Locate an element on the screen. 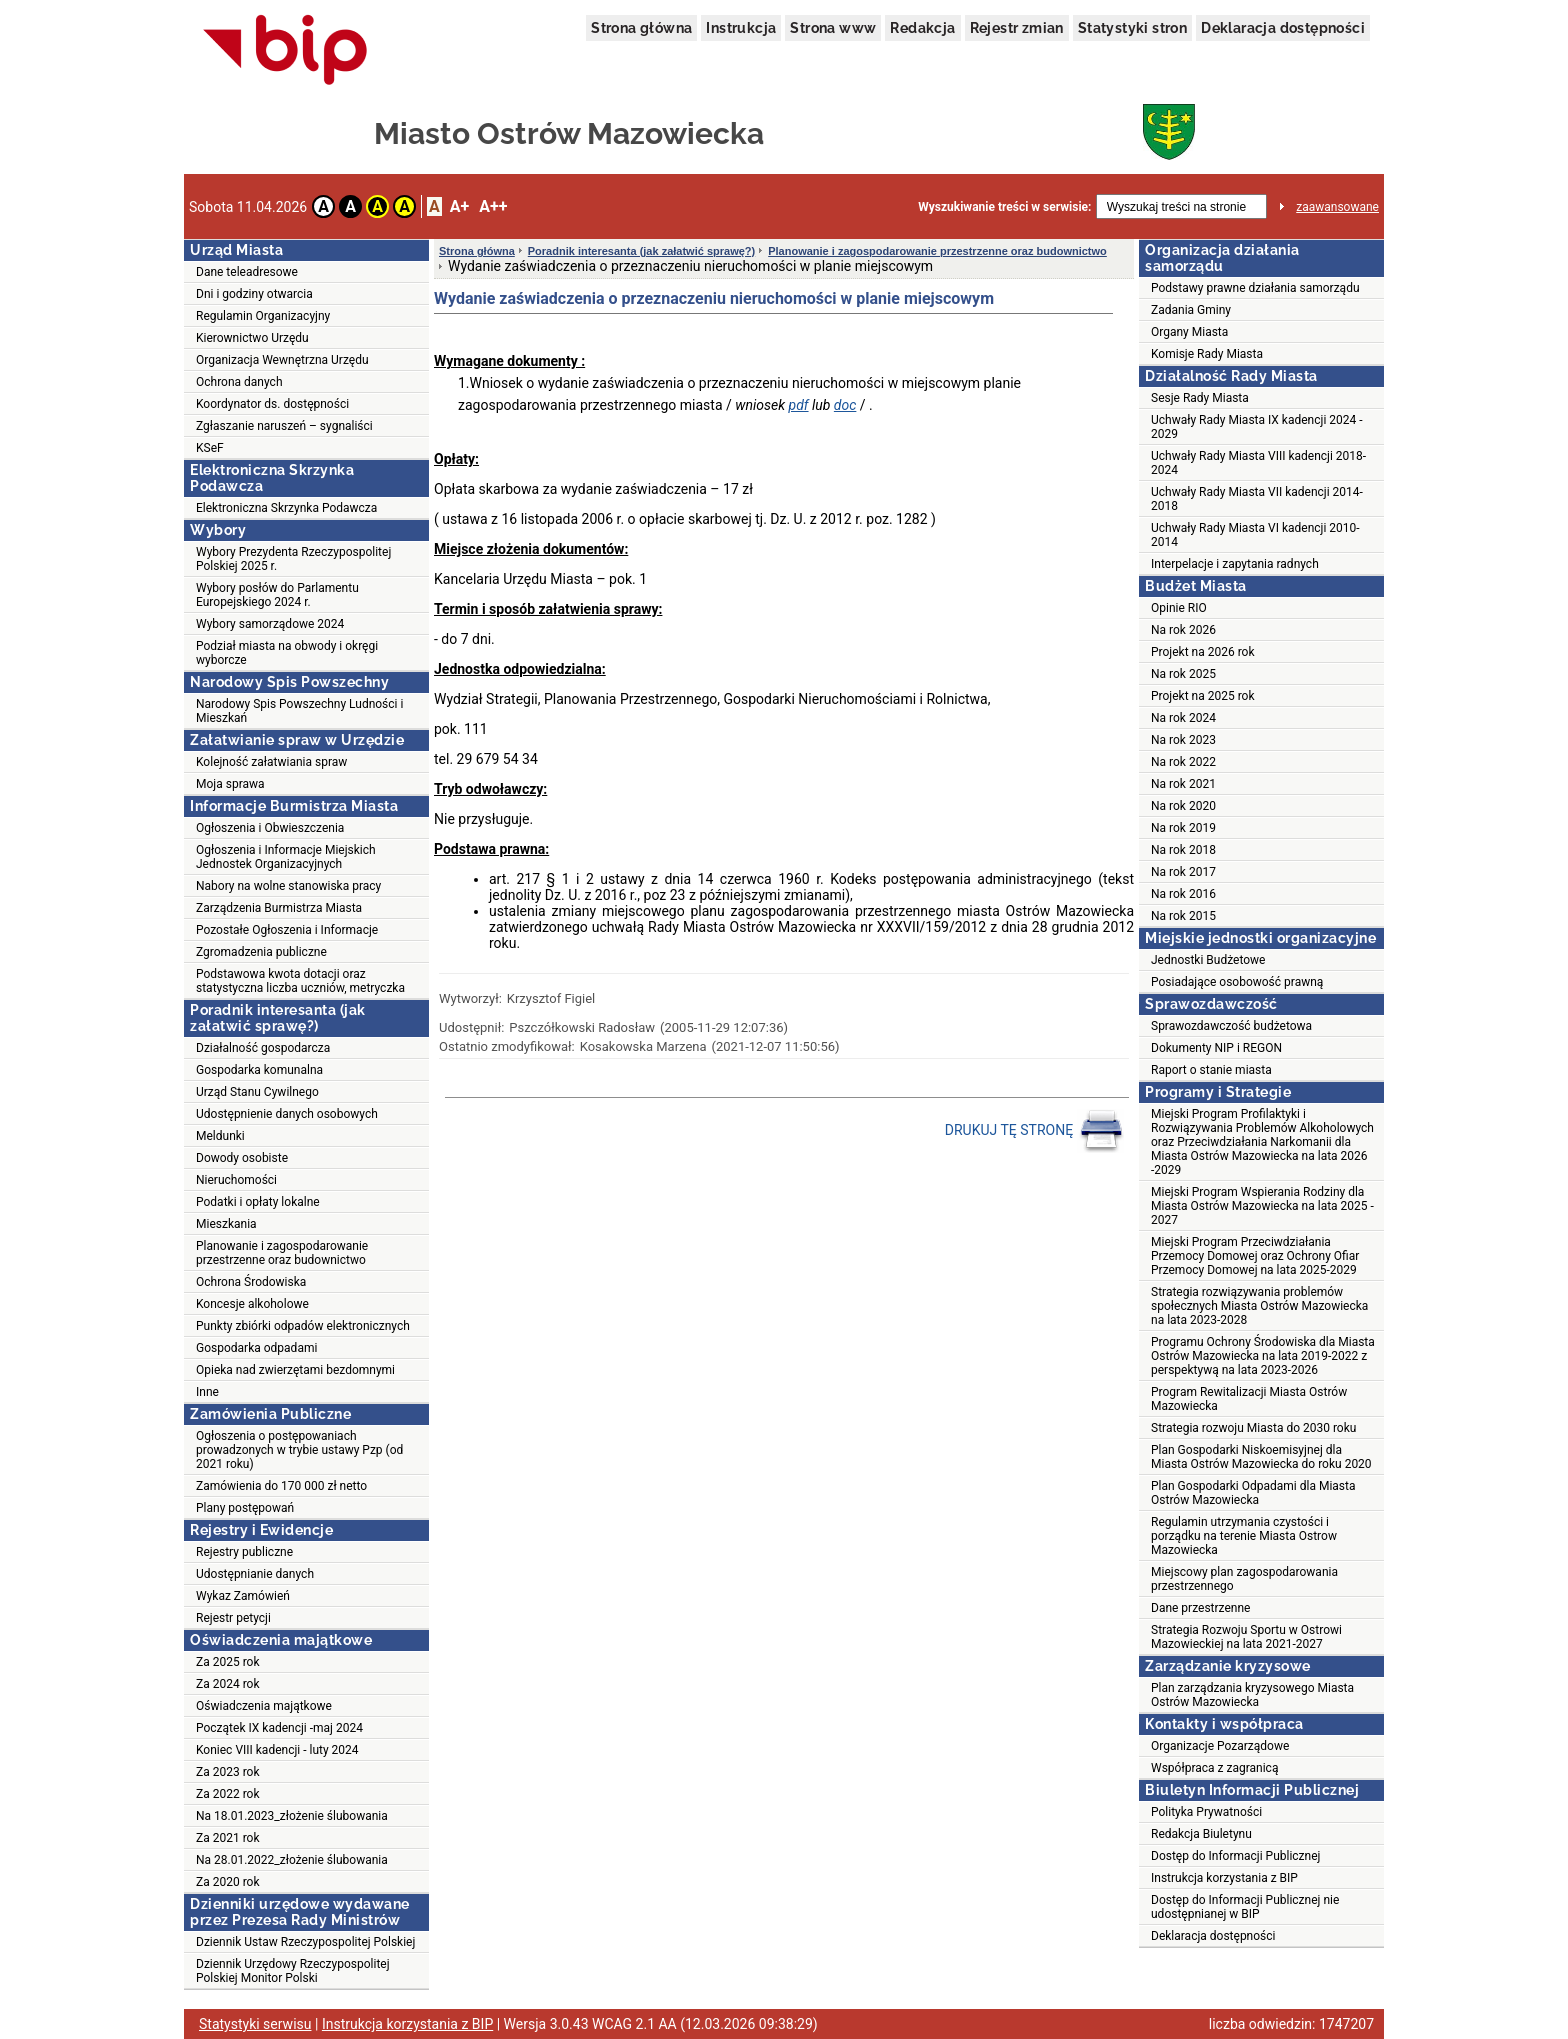 The width and height of the screenshot is (1568, 2039). Urząd Stanu Cywilnego is located at coordinates (257, 1092).